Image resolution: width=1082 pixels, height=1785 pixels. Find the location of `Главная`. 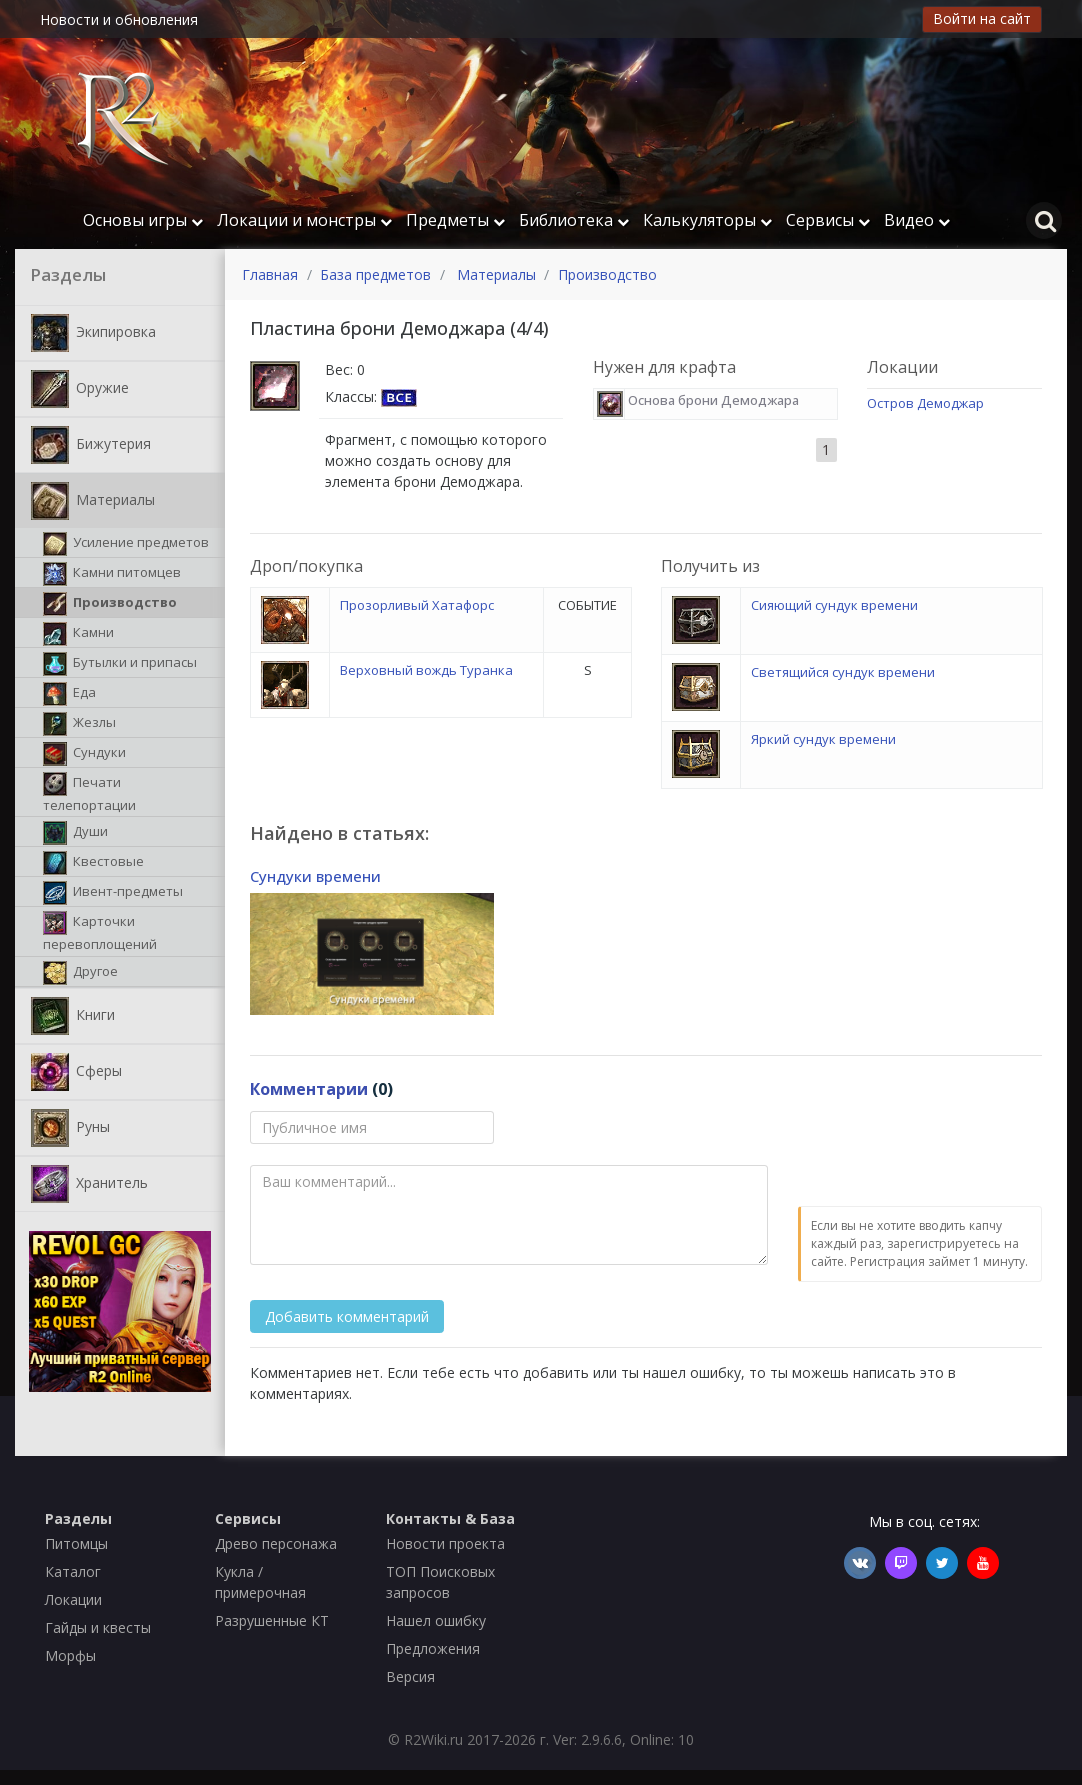

Главная is located at coordinates (270, 274).